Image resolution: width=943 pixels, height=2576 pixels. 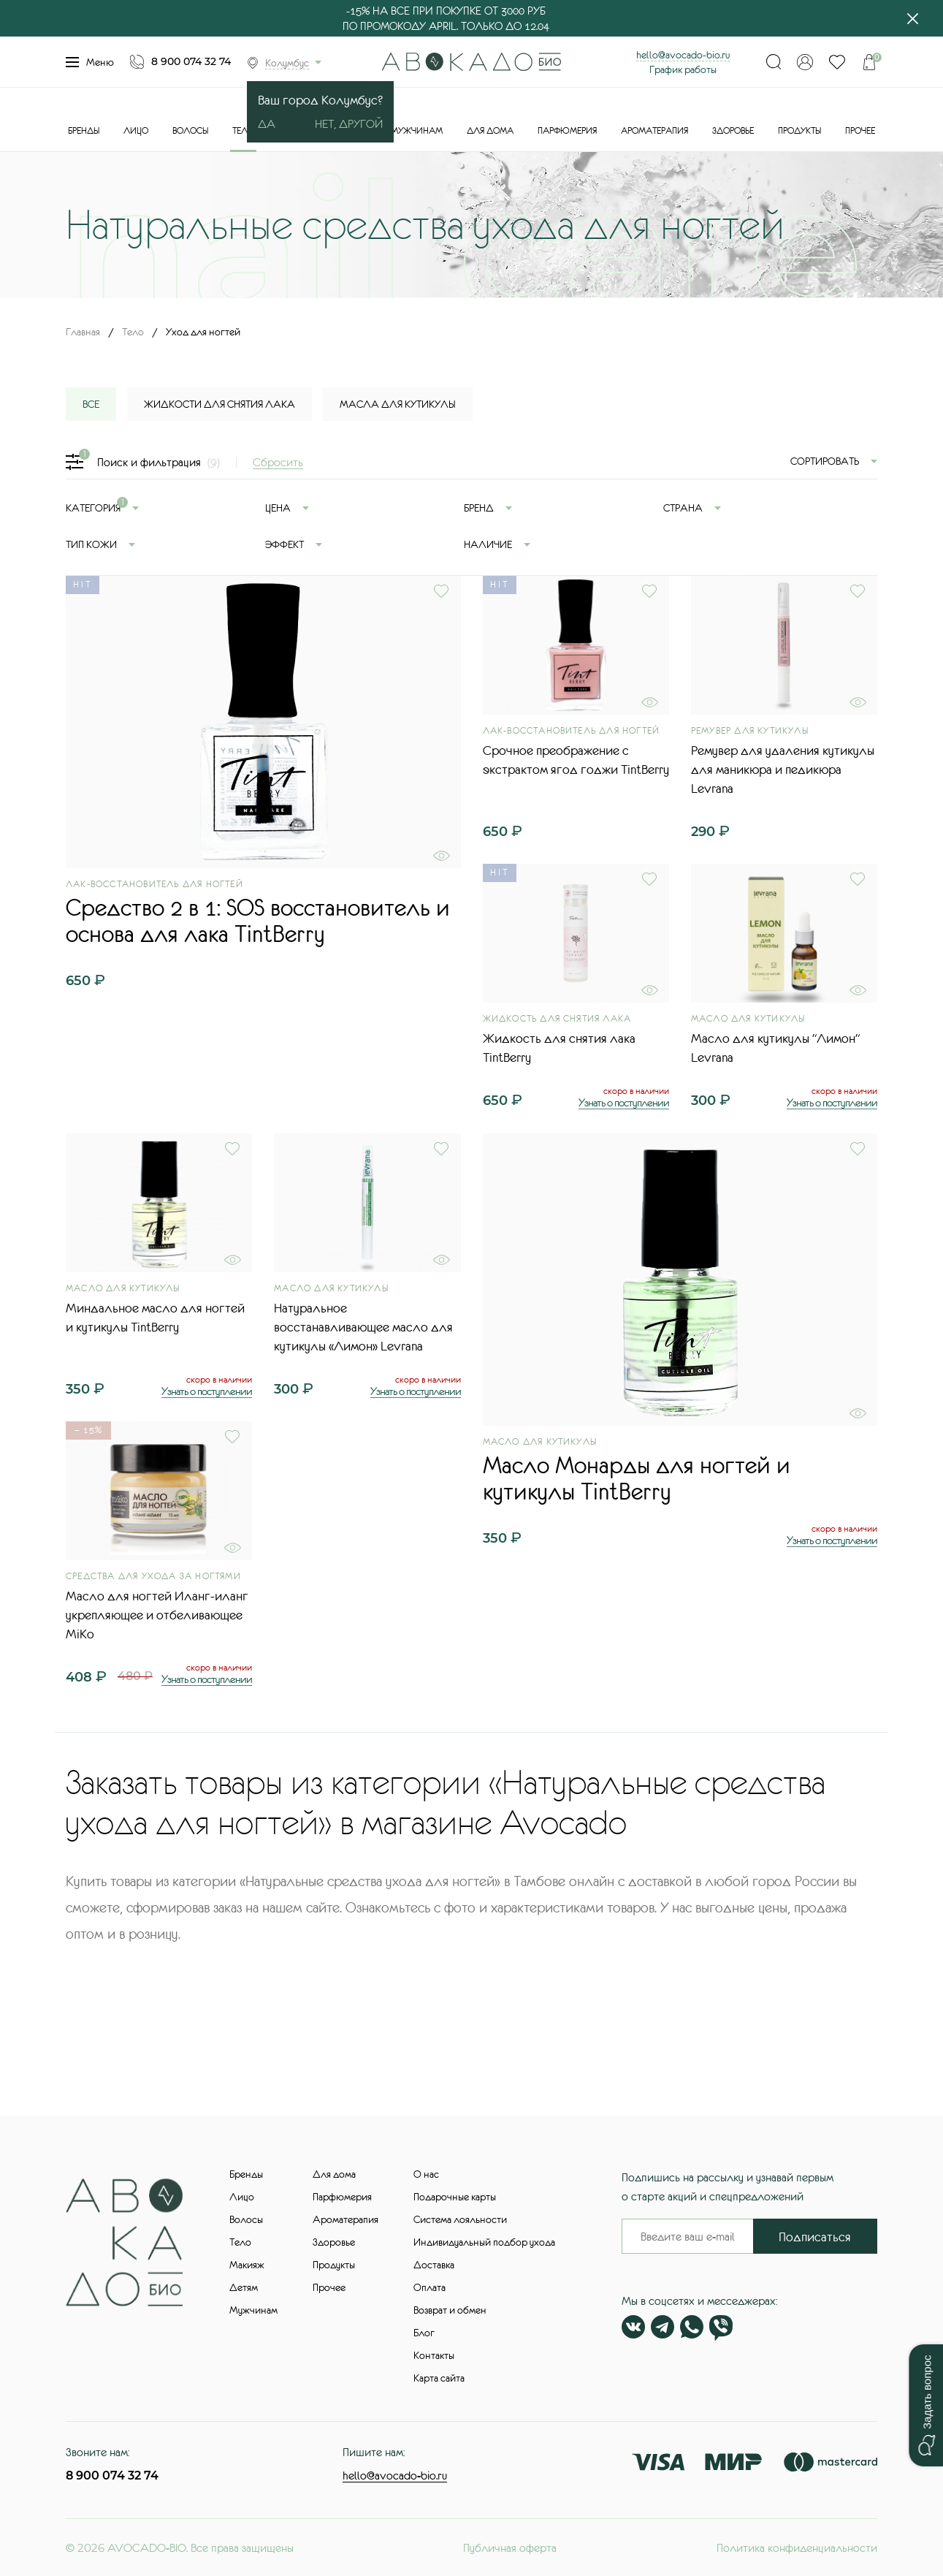 I want to click on Парфюмерия, so click(x=567, y=131).